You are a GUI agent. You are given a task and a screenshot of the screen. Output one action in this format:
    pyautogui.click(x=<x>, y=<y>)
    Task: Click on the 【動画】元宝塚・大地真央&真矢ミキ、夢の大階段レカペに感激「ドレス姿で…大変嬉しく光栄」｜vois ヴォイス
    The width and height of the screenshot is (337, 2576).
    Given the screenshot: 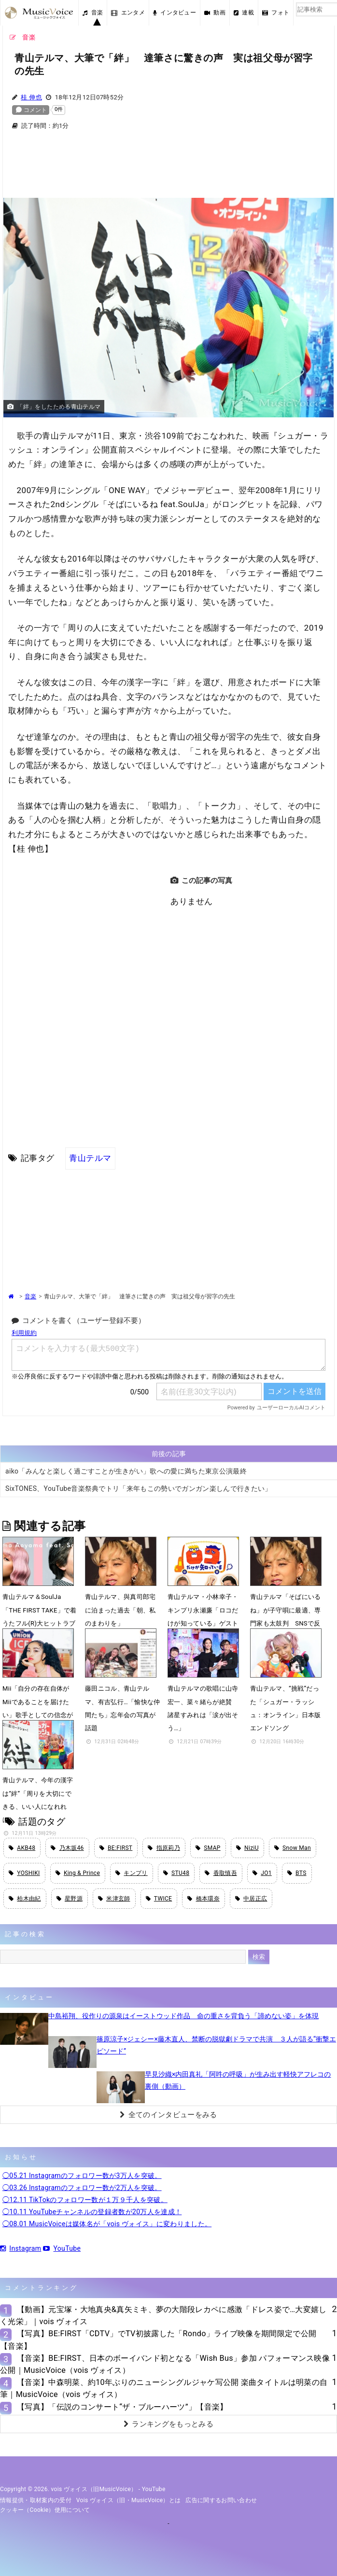 What is the action you would take?
    pyautogui.click(x=163, y=2315)
    